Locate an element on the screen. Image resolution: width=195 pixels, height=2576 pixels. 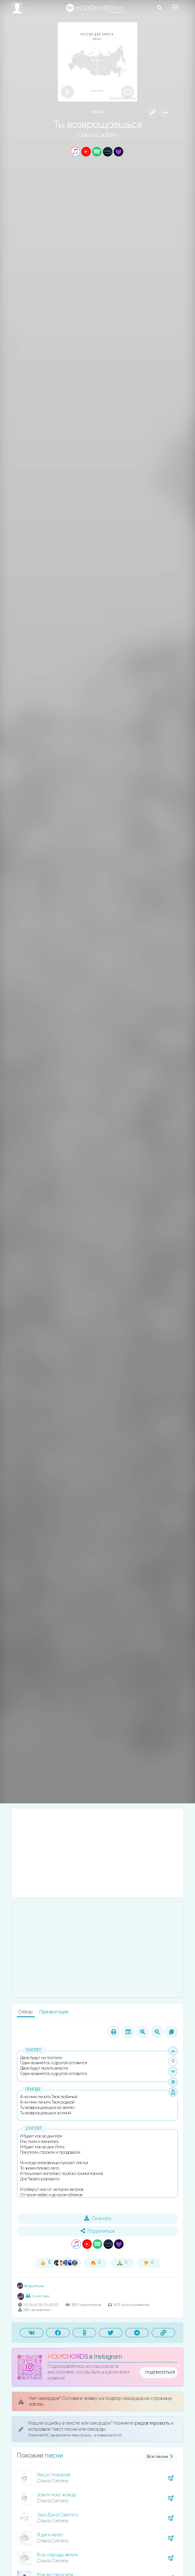
Ольга Ситало is located at coordinates (97, 135).